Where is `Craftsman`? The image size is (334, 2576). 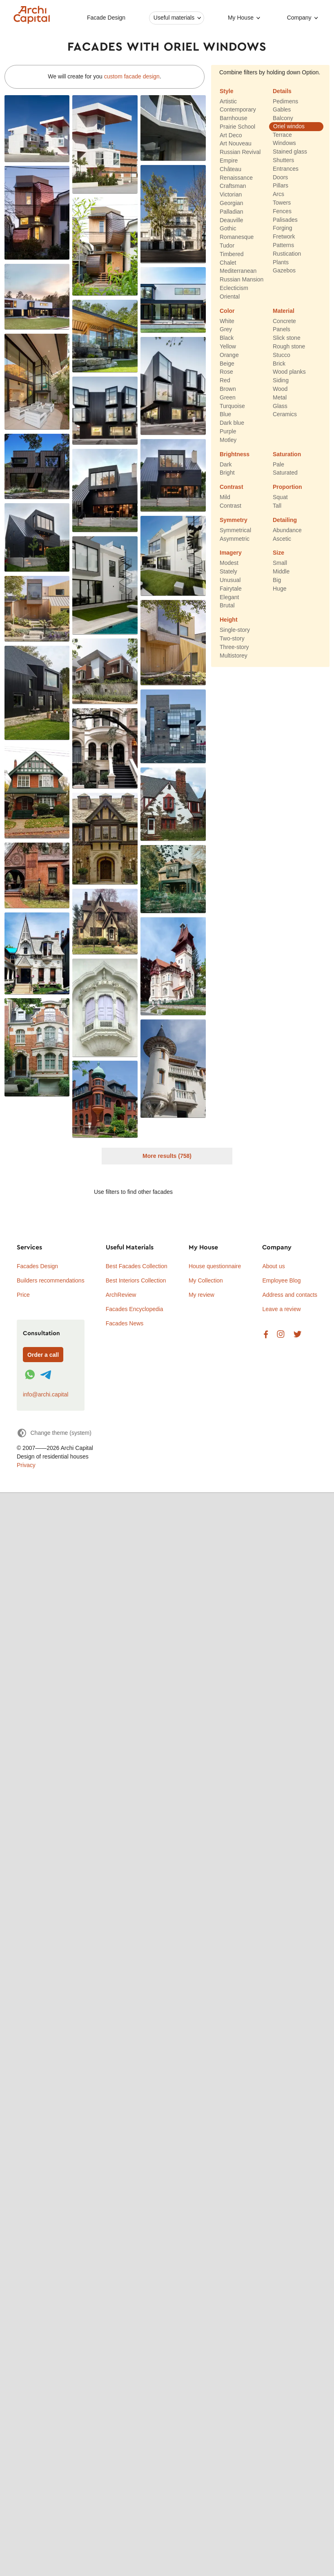
Craftsman is located at coordinates (233, 186).